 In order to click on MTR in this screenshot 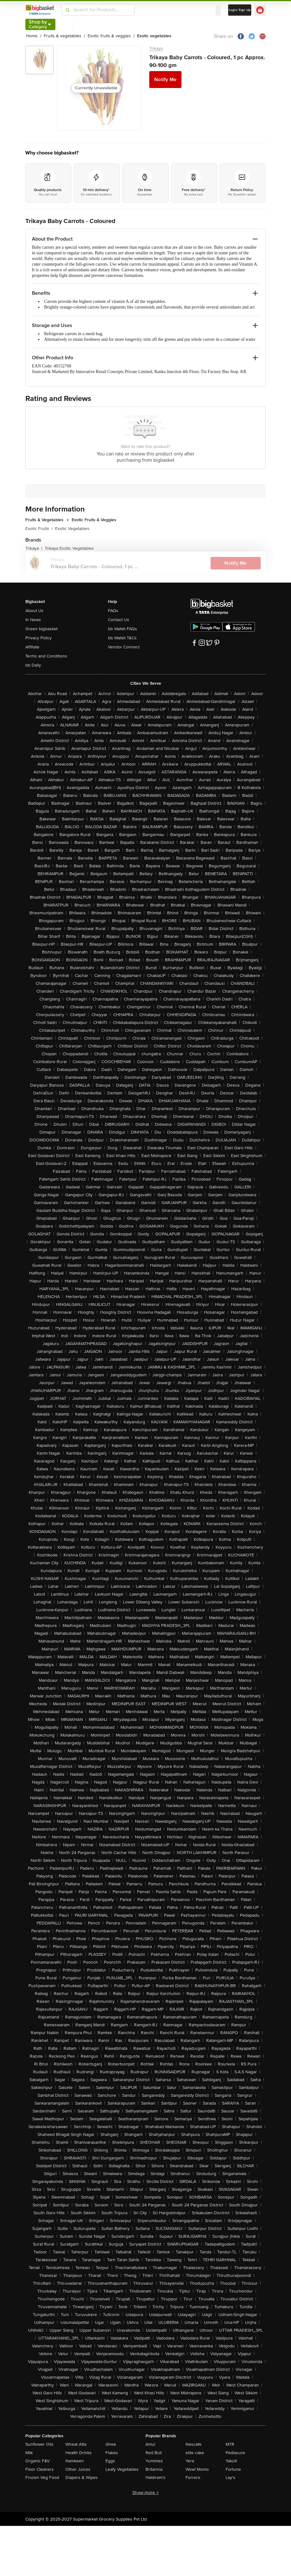, I will do `click(230, 2444)`.